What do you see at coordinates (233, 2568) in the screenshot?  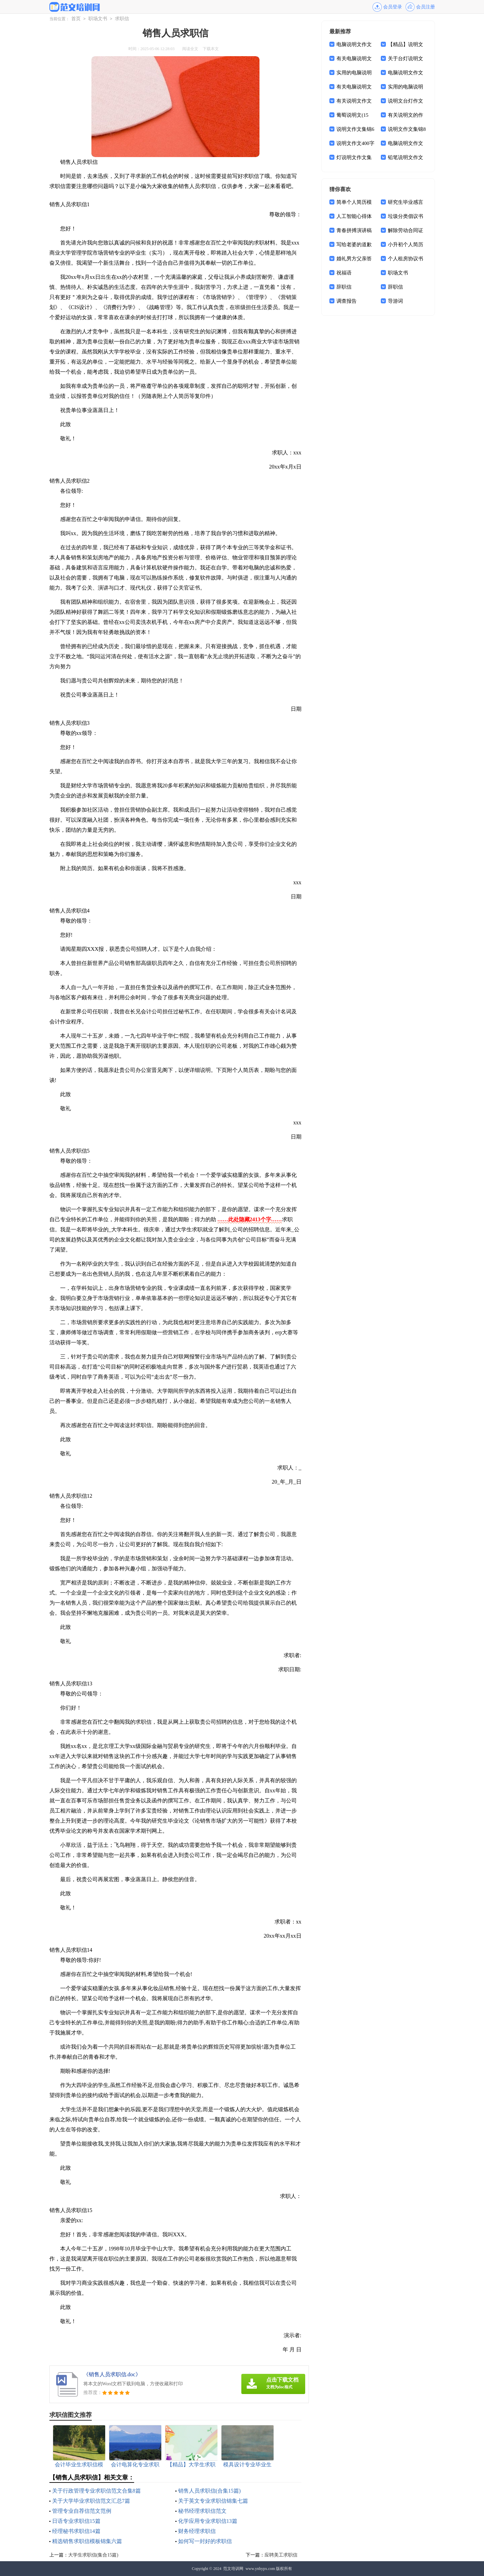 I see `范文培训网` at bounding box center [233, 2568].